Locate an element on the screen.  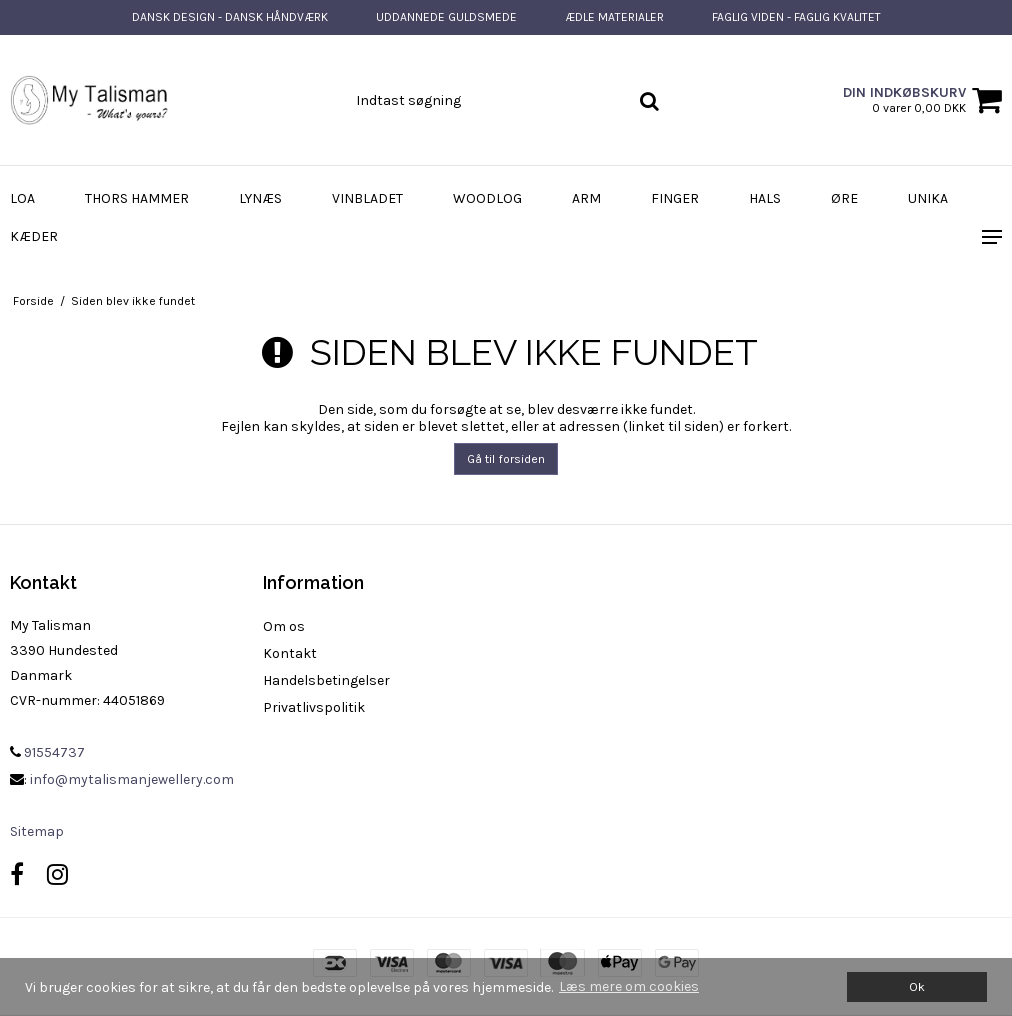
Lynæs is located at coordinates (260, 198).